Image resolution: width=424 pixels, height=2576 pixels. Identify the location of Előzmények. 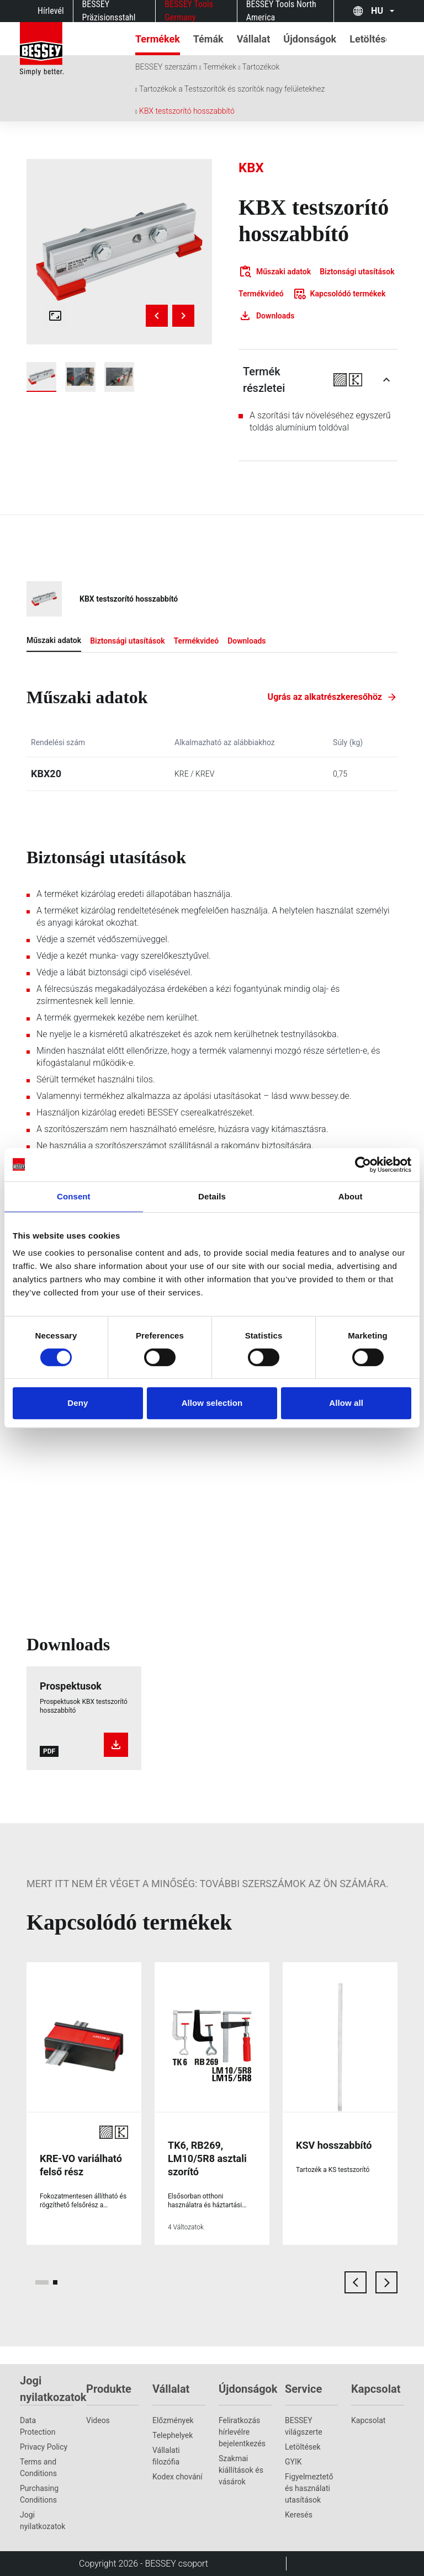
(173, 2420).